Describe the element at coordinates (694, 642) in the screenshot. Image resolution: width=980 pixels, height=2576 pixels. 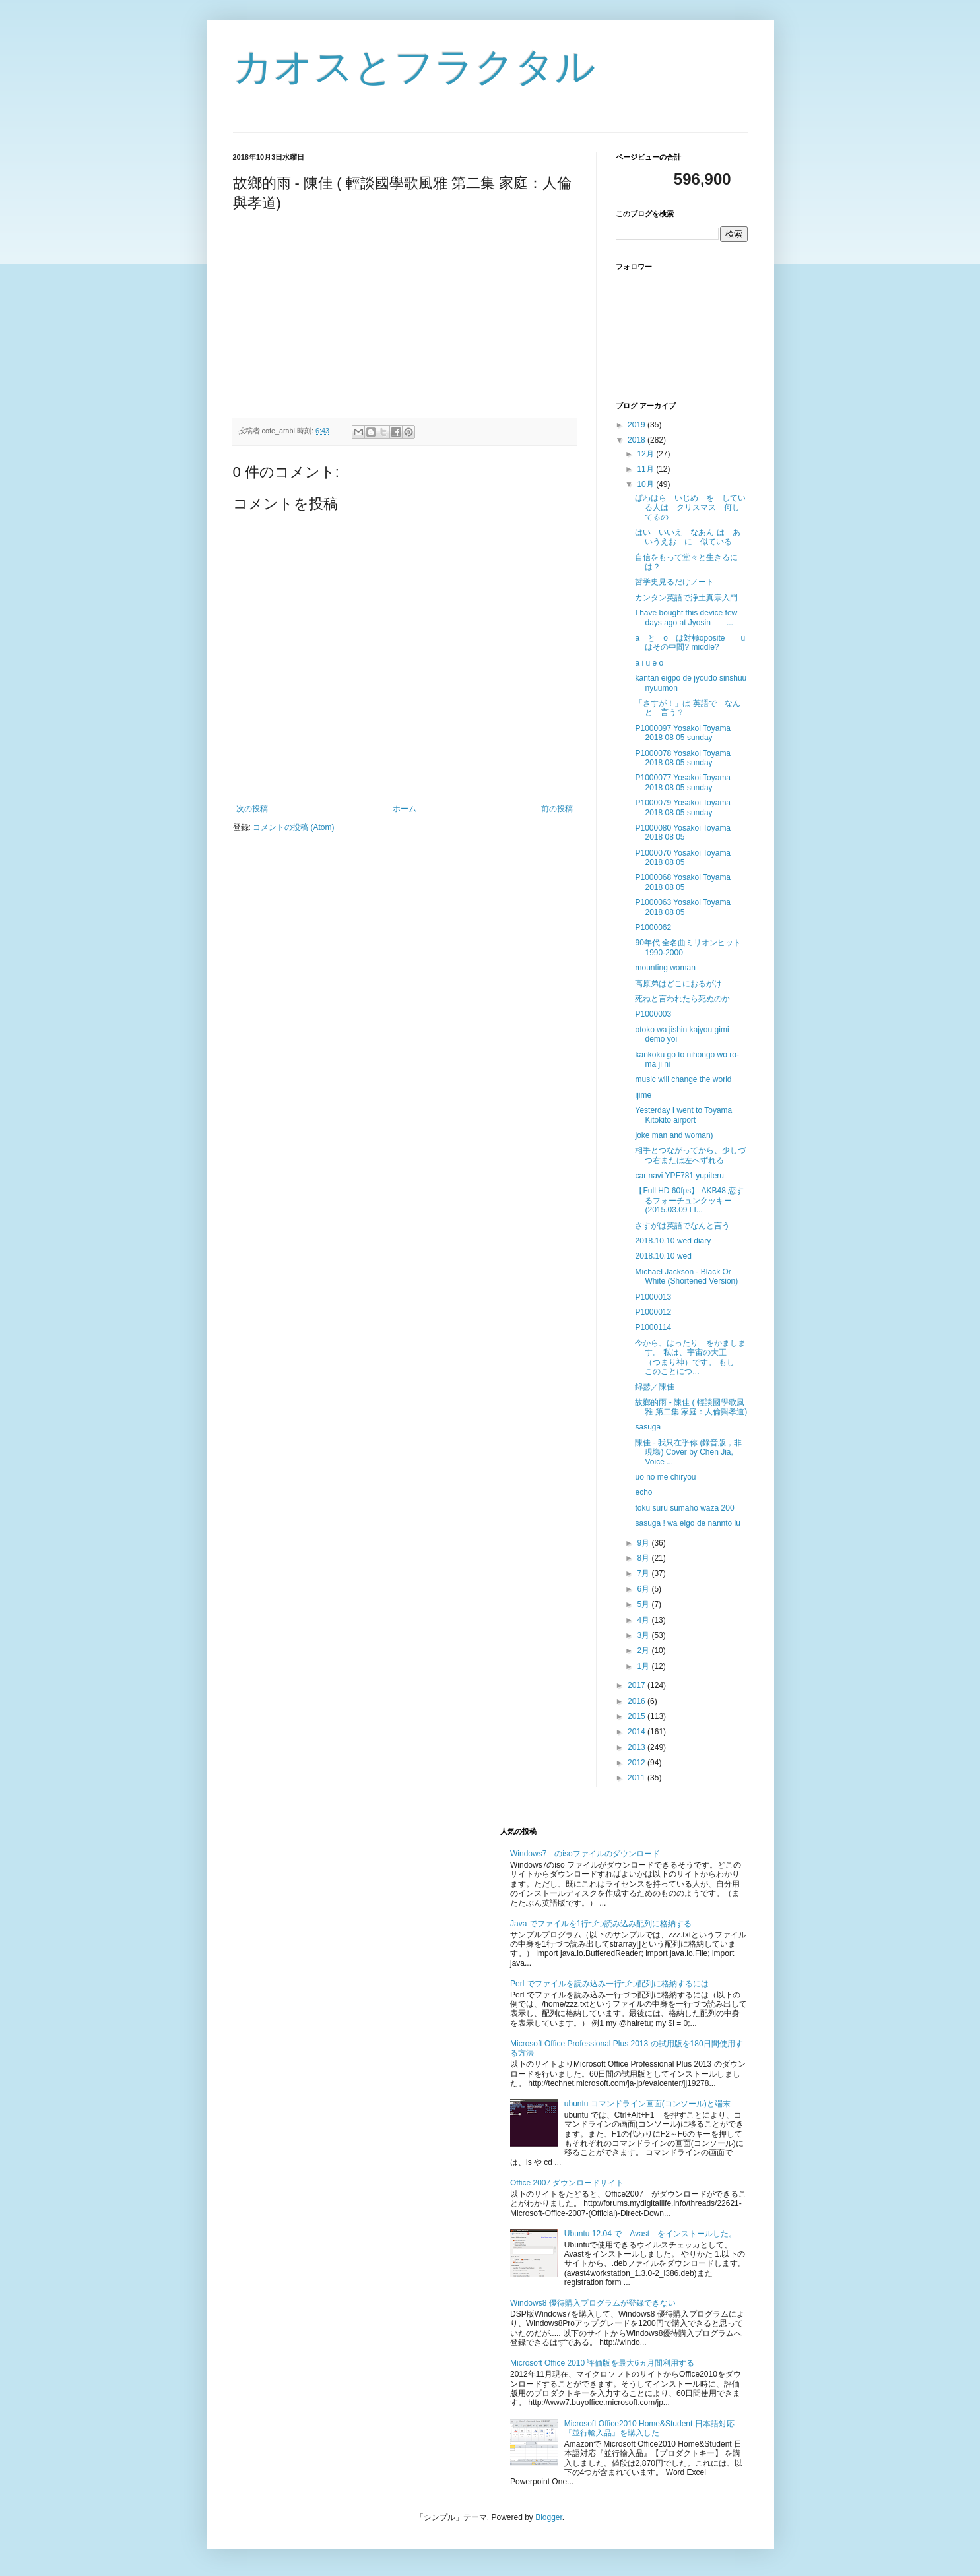
I see `a と o は対極oposite u はその中間? middle?` at that location.